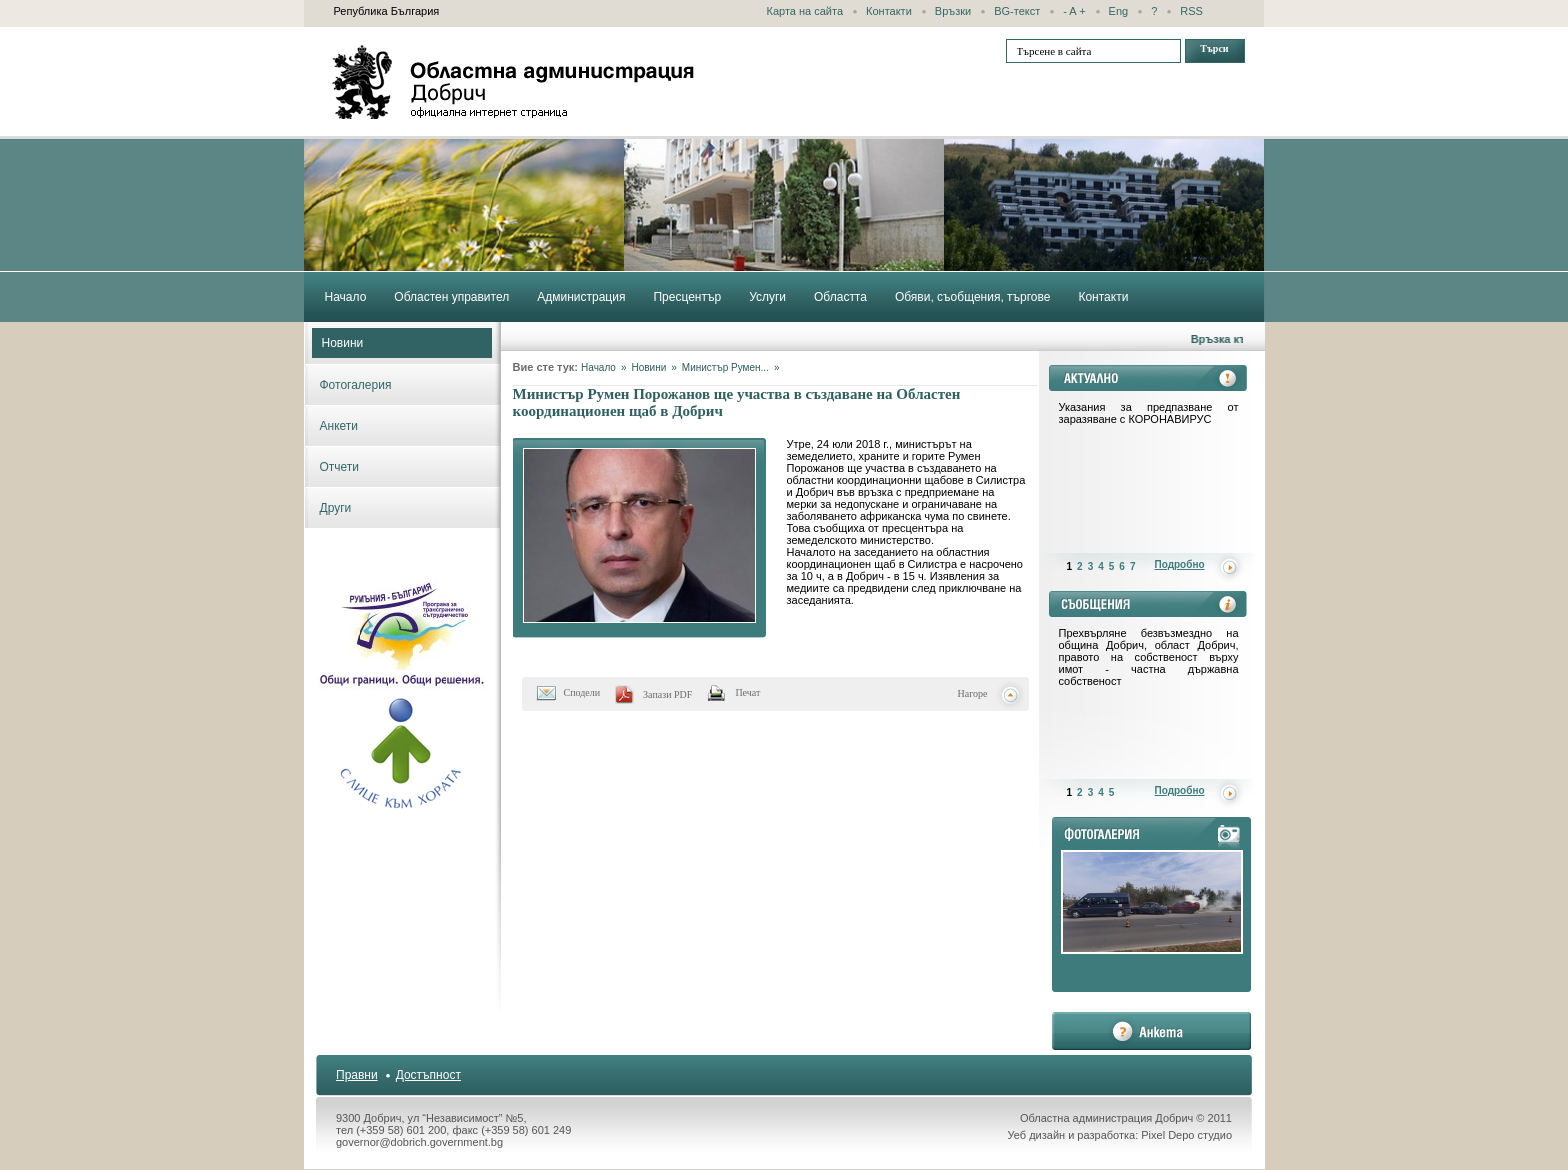 The height and width of the screenshot is (1170, 1568). I want to click on Отчети, so click(340, 467).